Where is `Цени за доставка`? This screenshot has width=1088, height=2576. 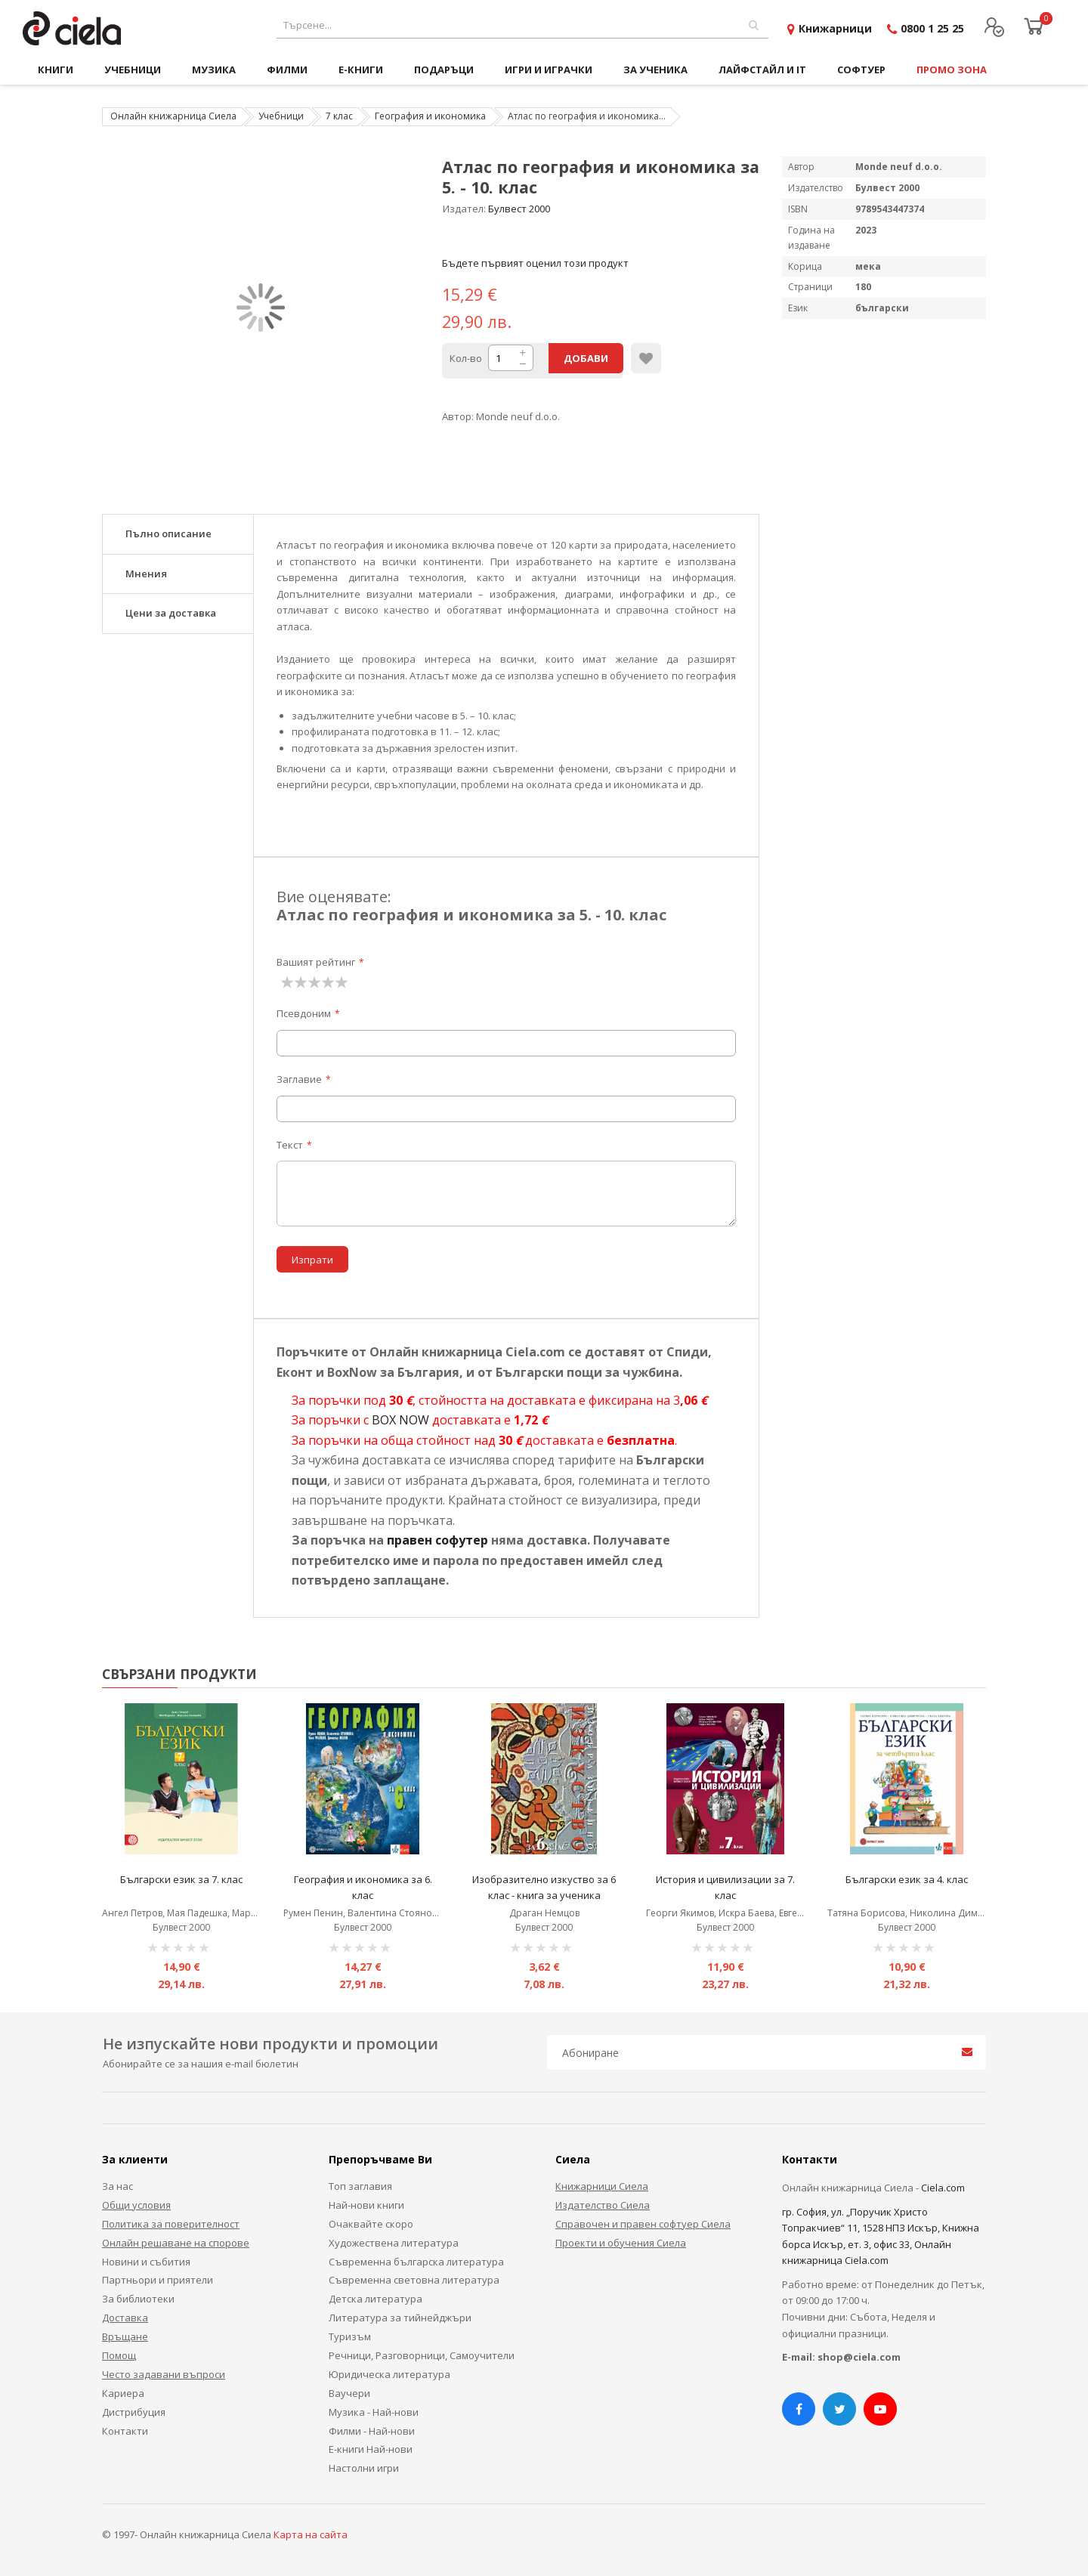
Цени за доставка is located at coordinates (170, 613).